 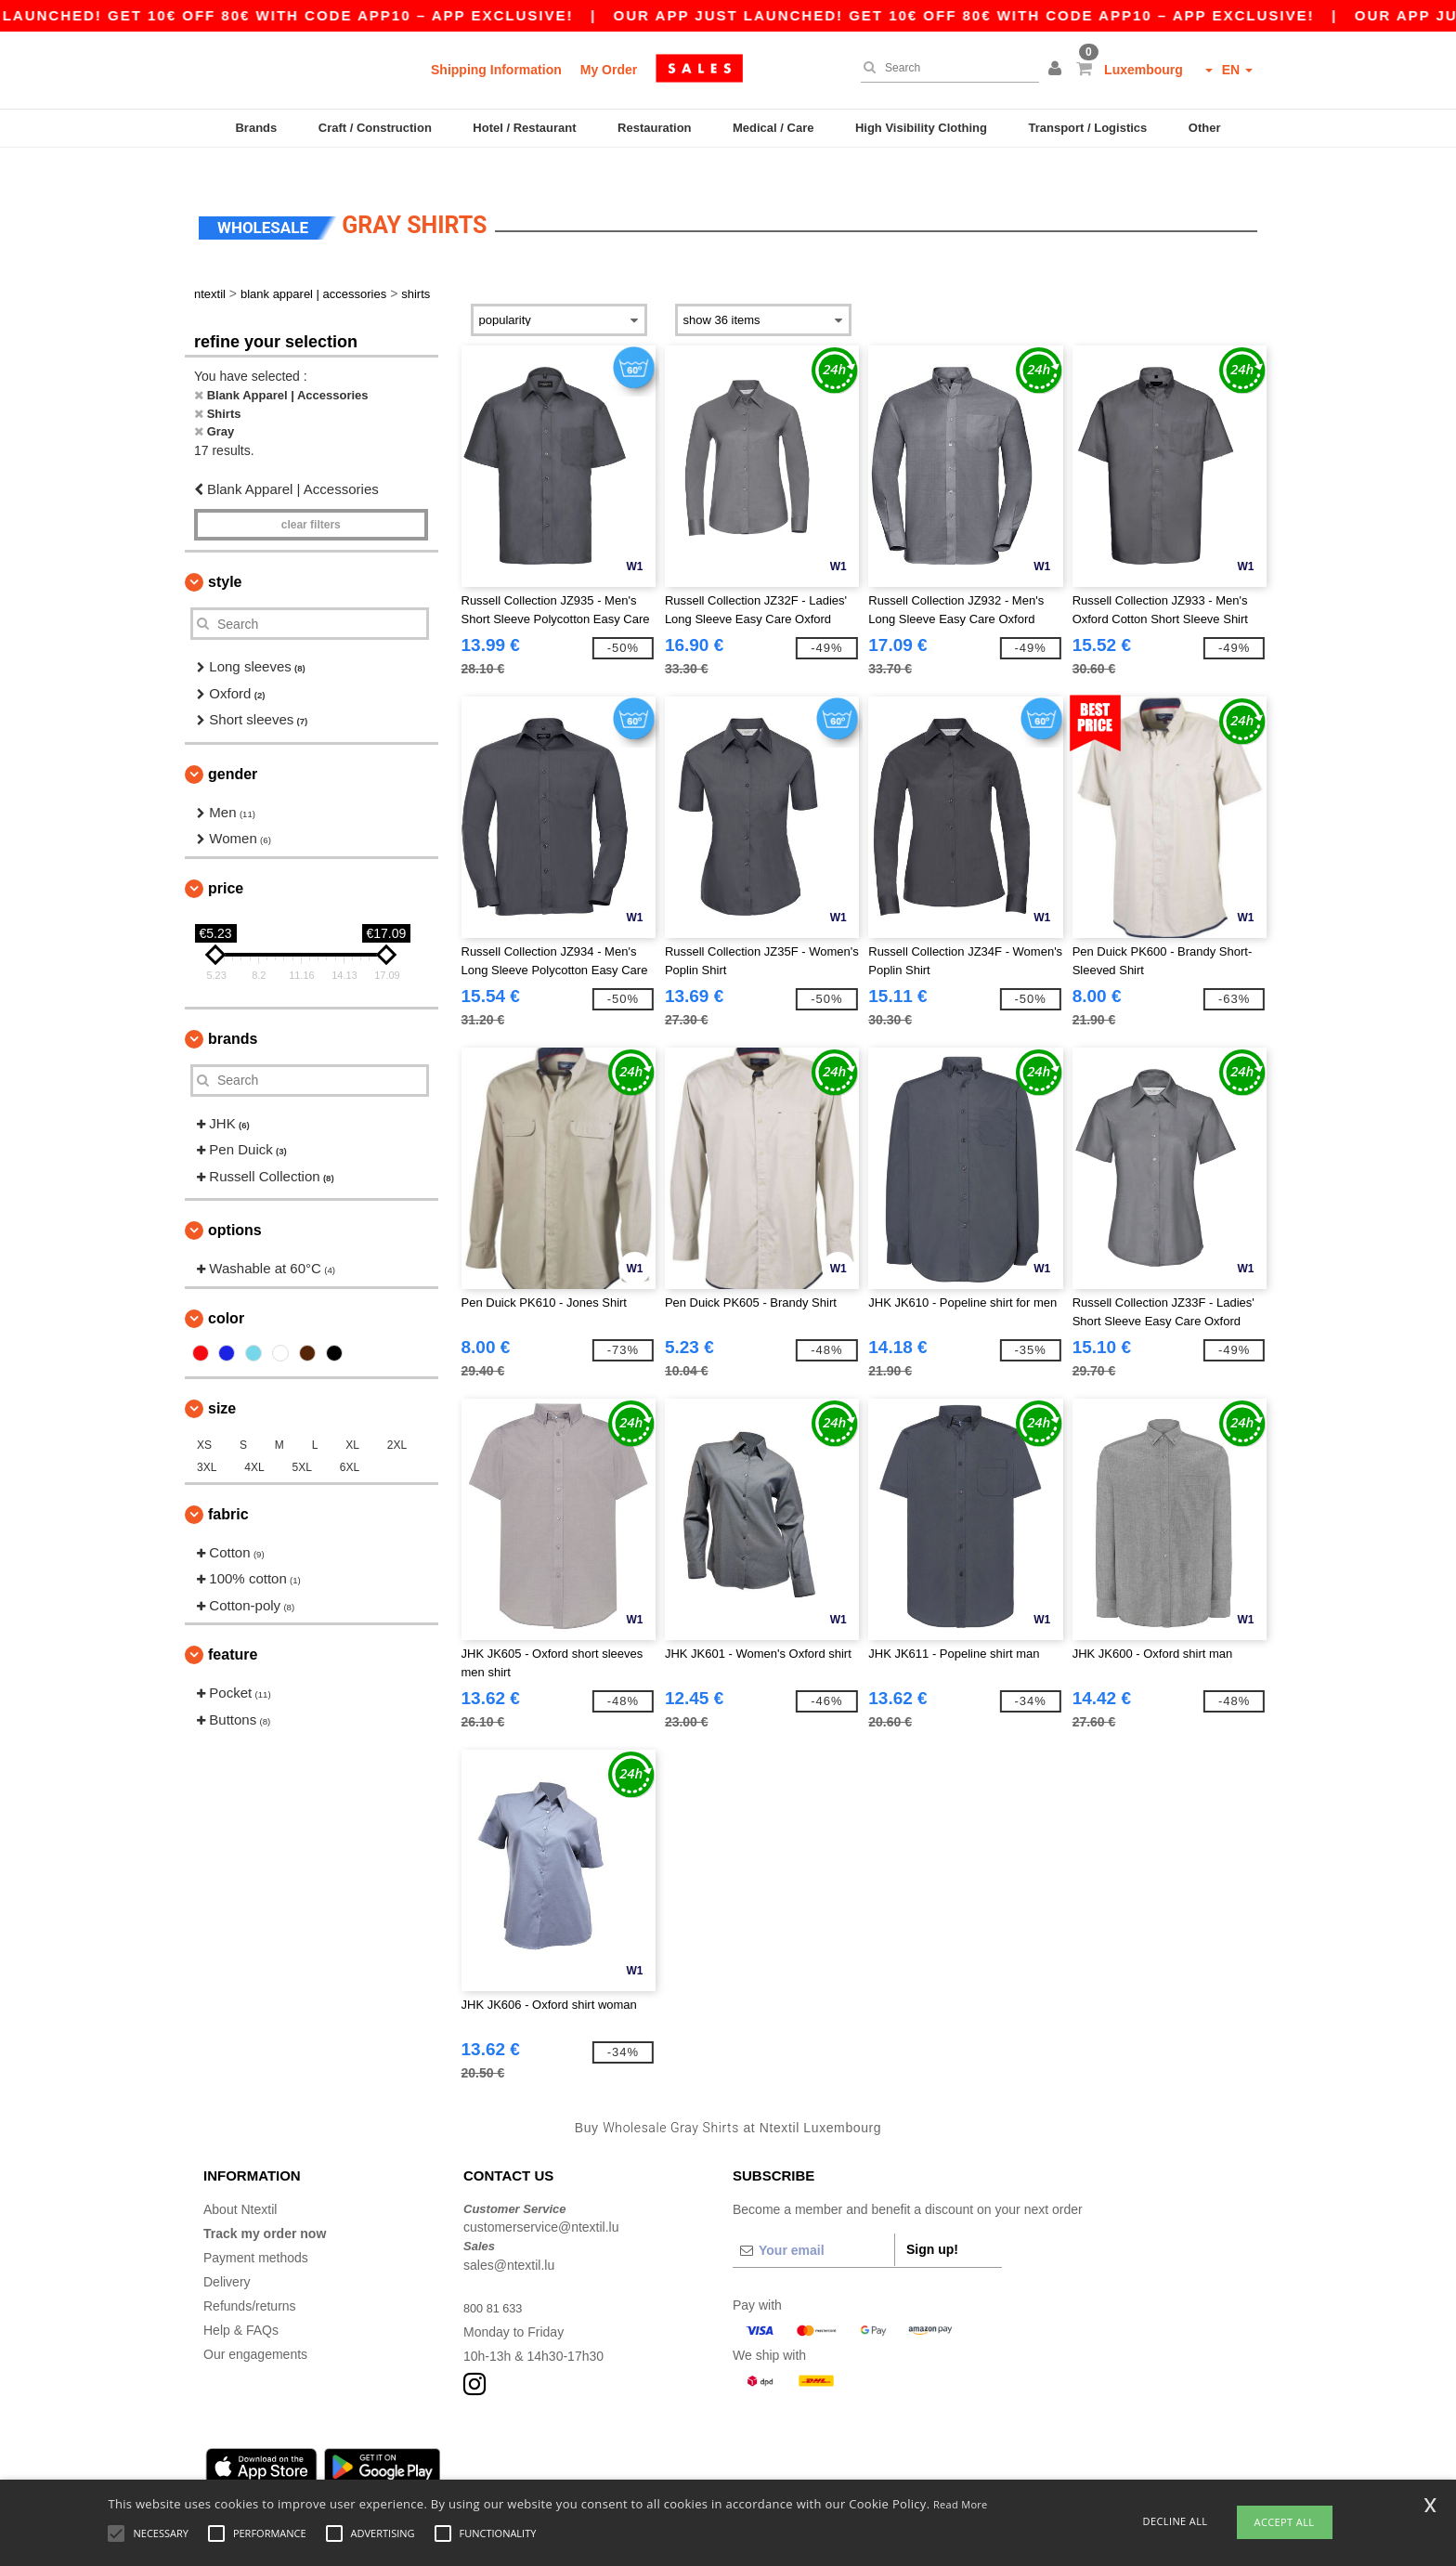 I want to click on Delivery, so click(x=227, y=2254).